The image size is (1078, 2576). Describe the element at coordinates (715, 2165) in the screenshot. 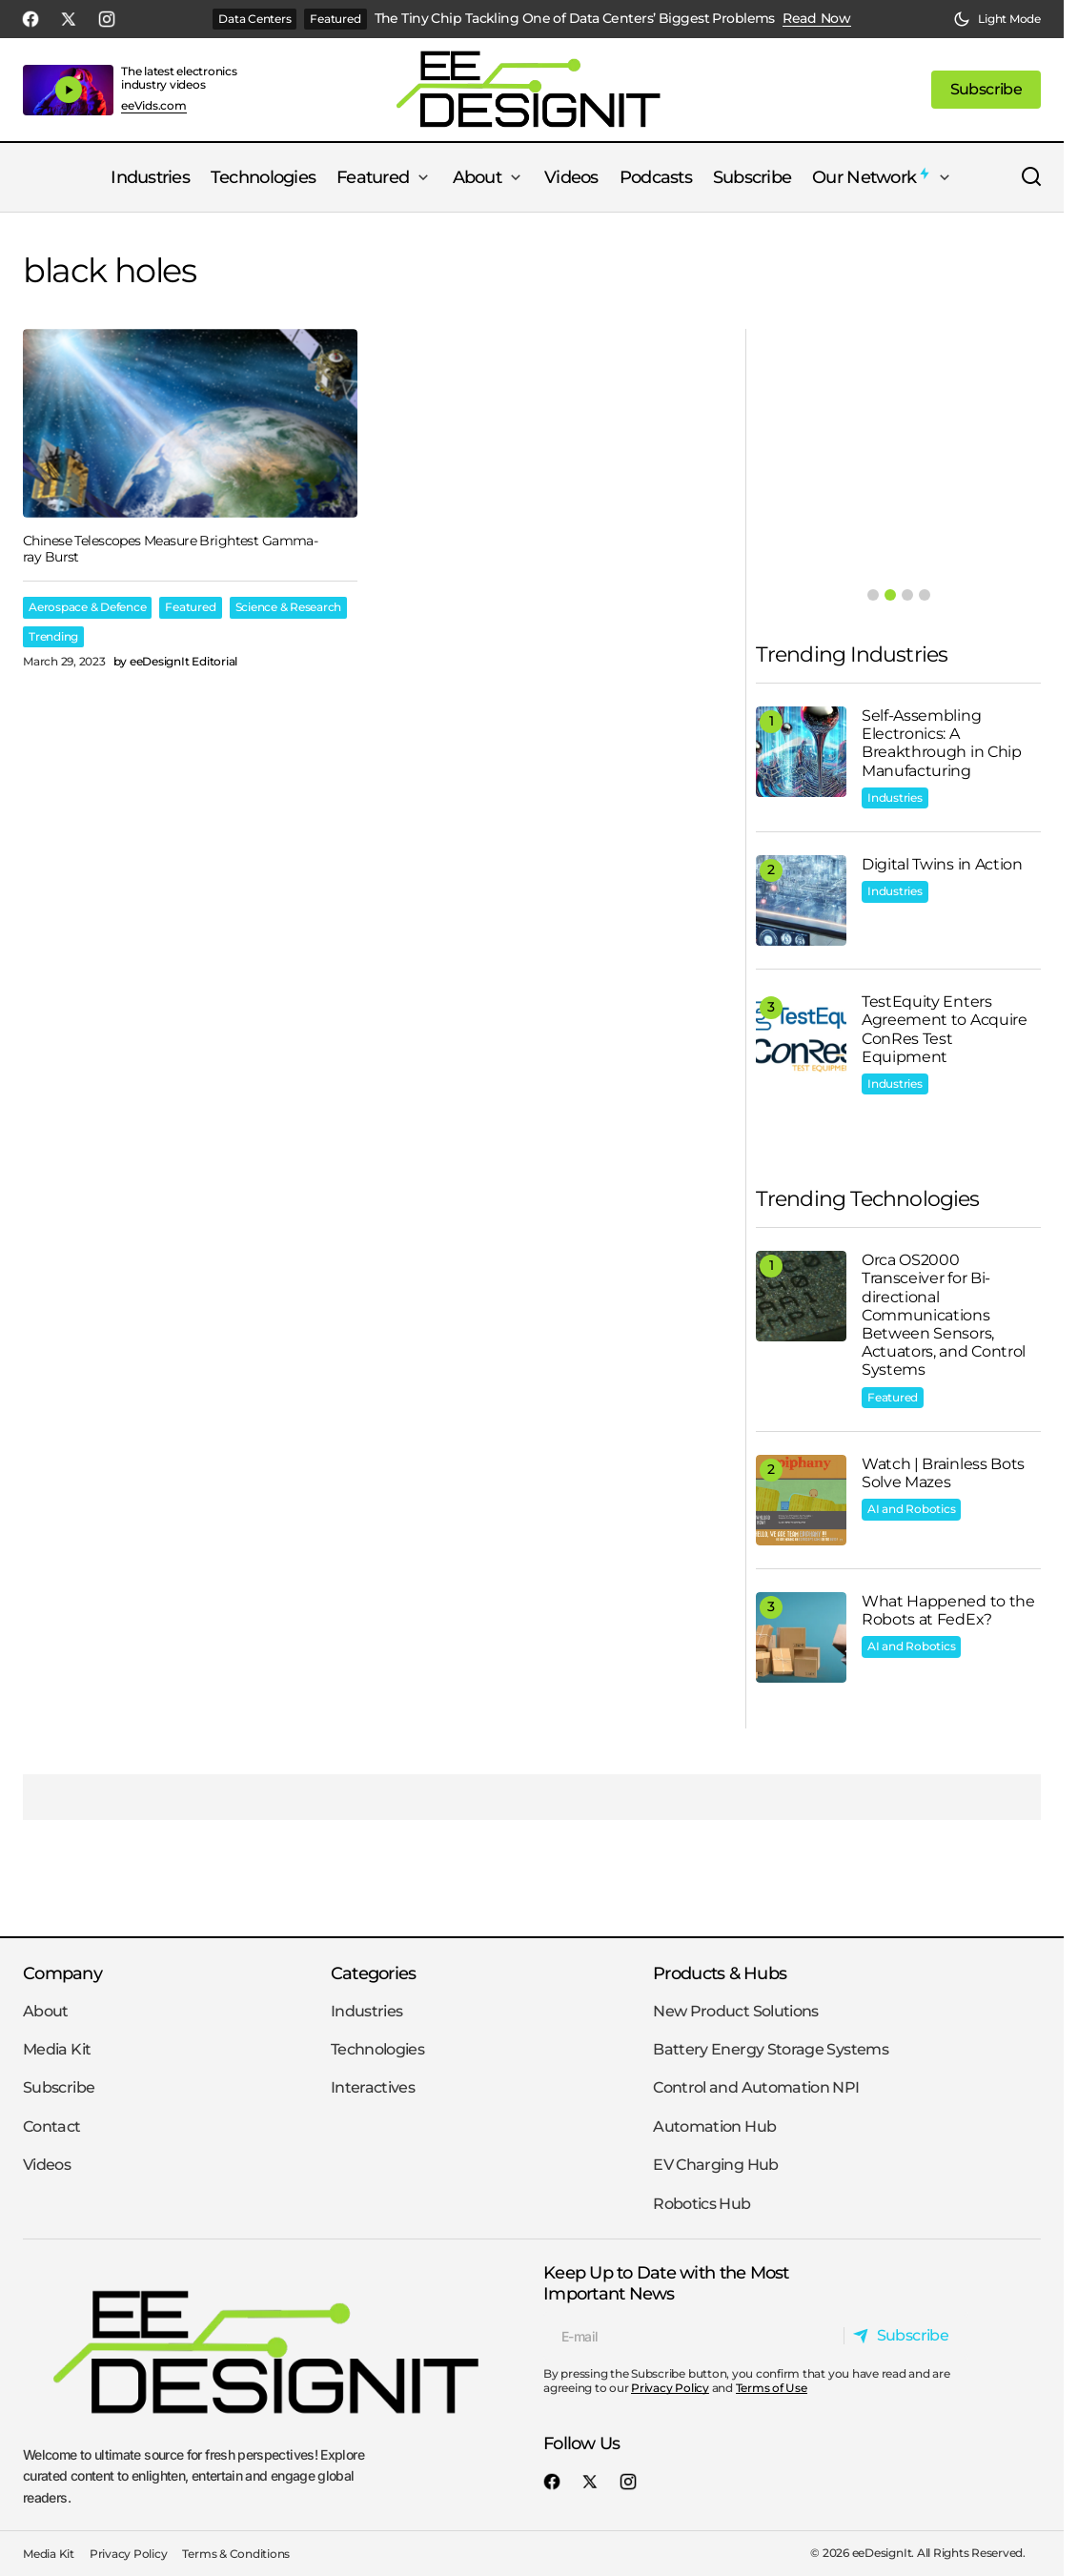

I see `EV Charging Hub` at that location.